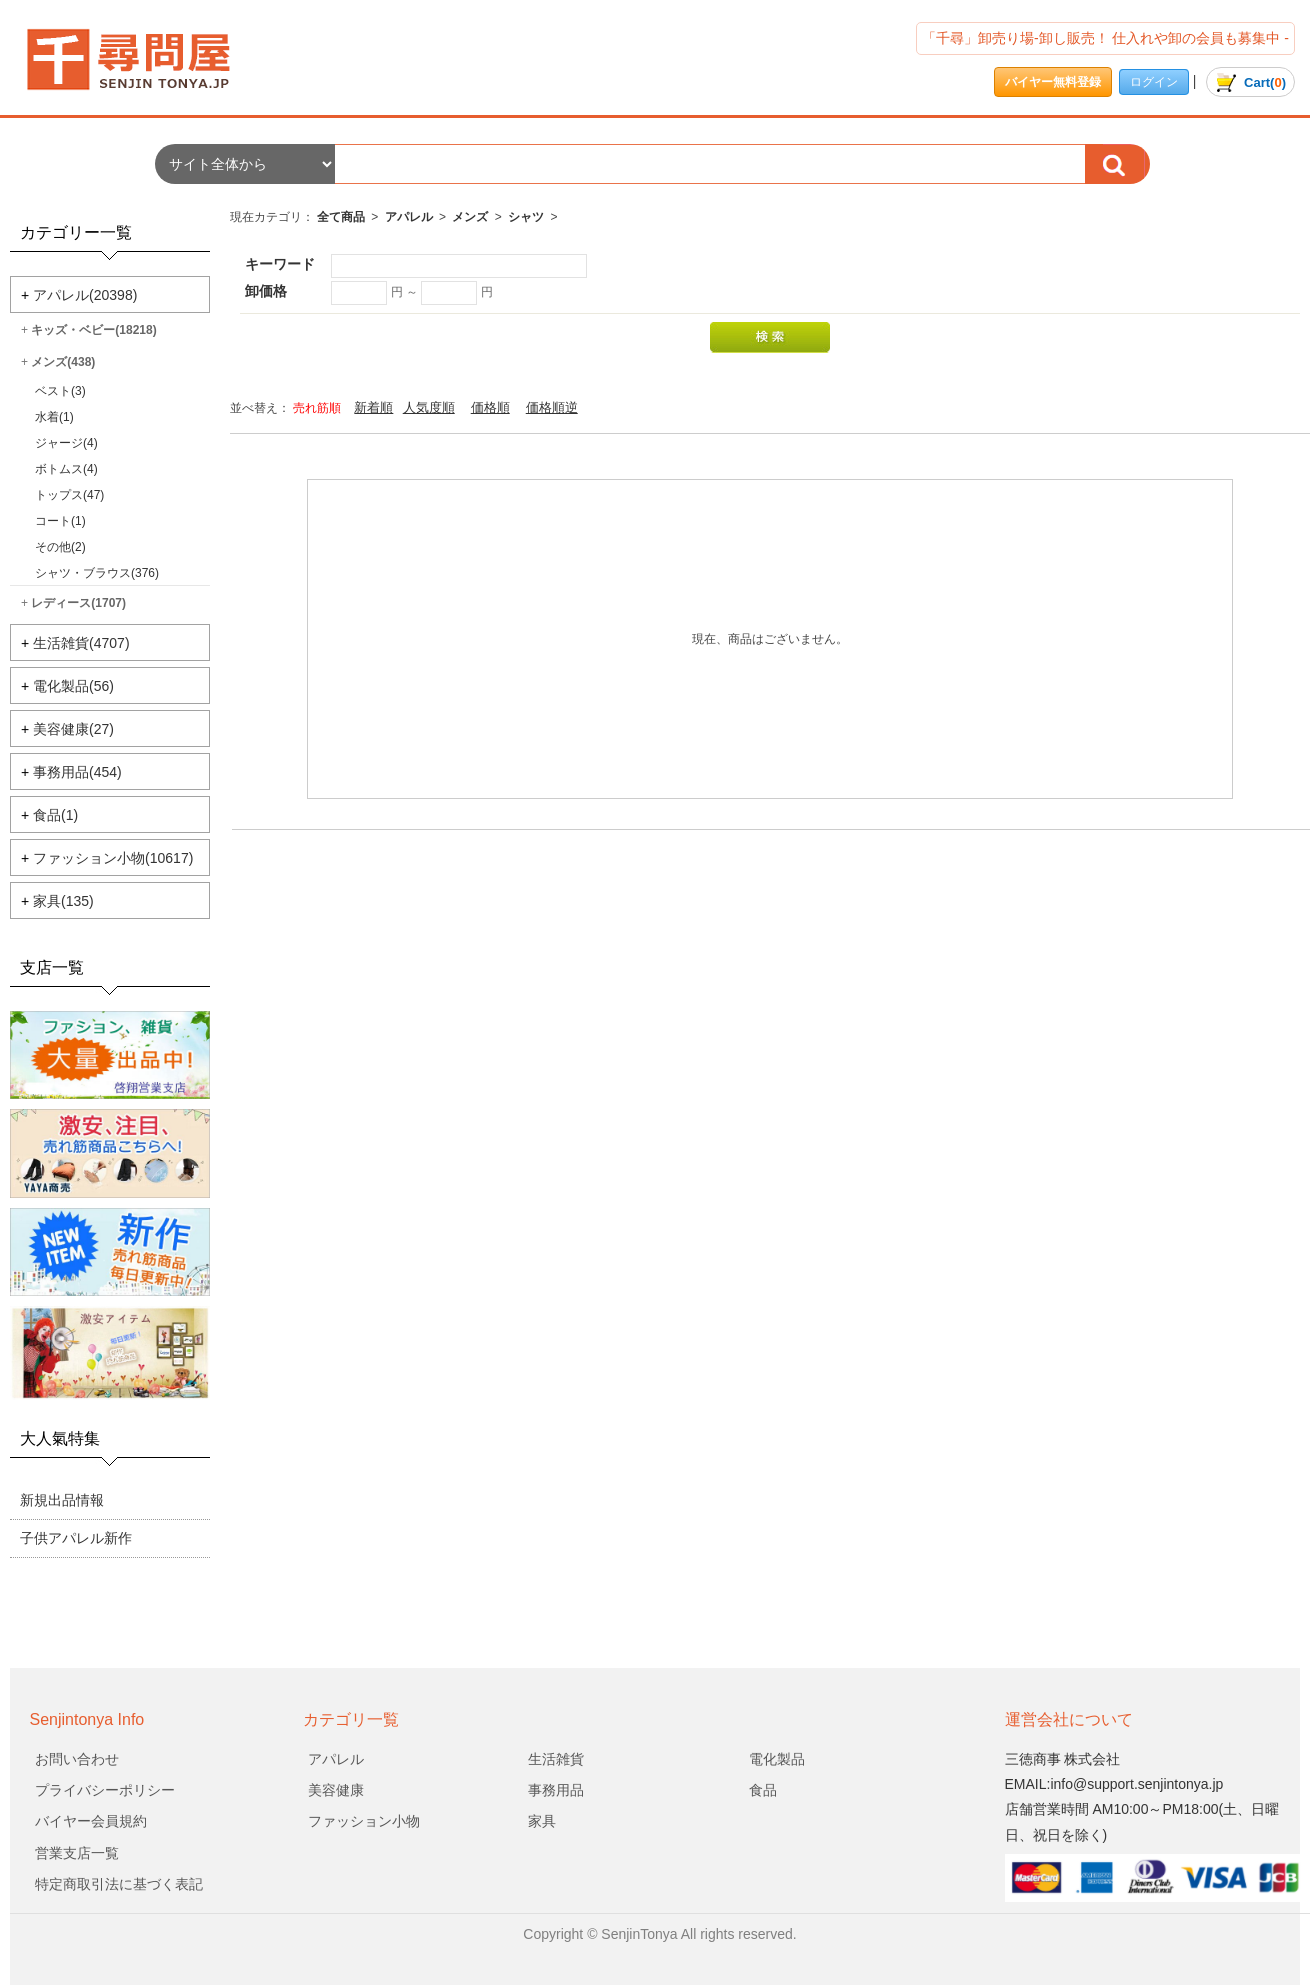 Image resolution: width=1310 pixels, height=1985 pixels. I want to click on お問い合わせ, so click(77, 1759).